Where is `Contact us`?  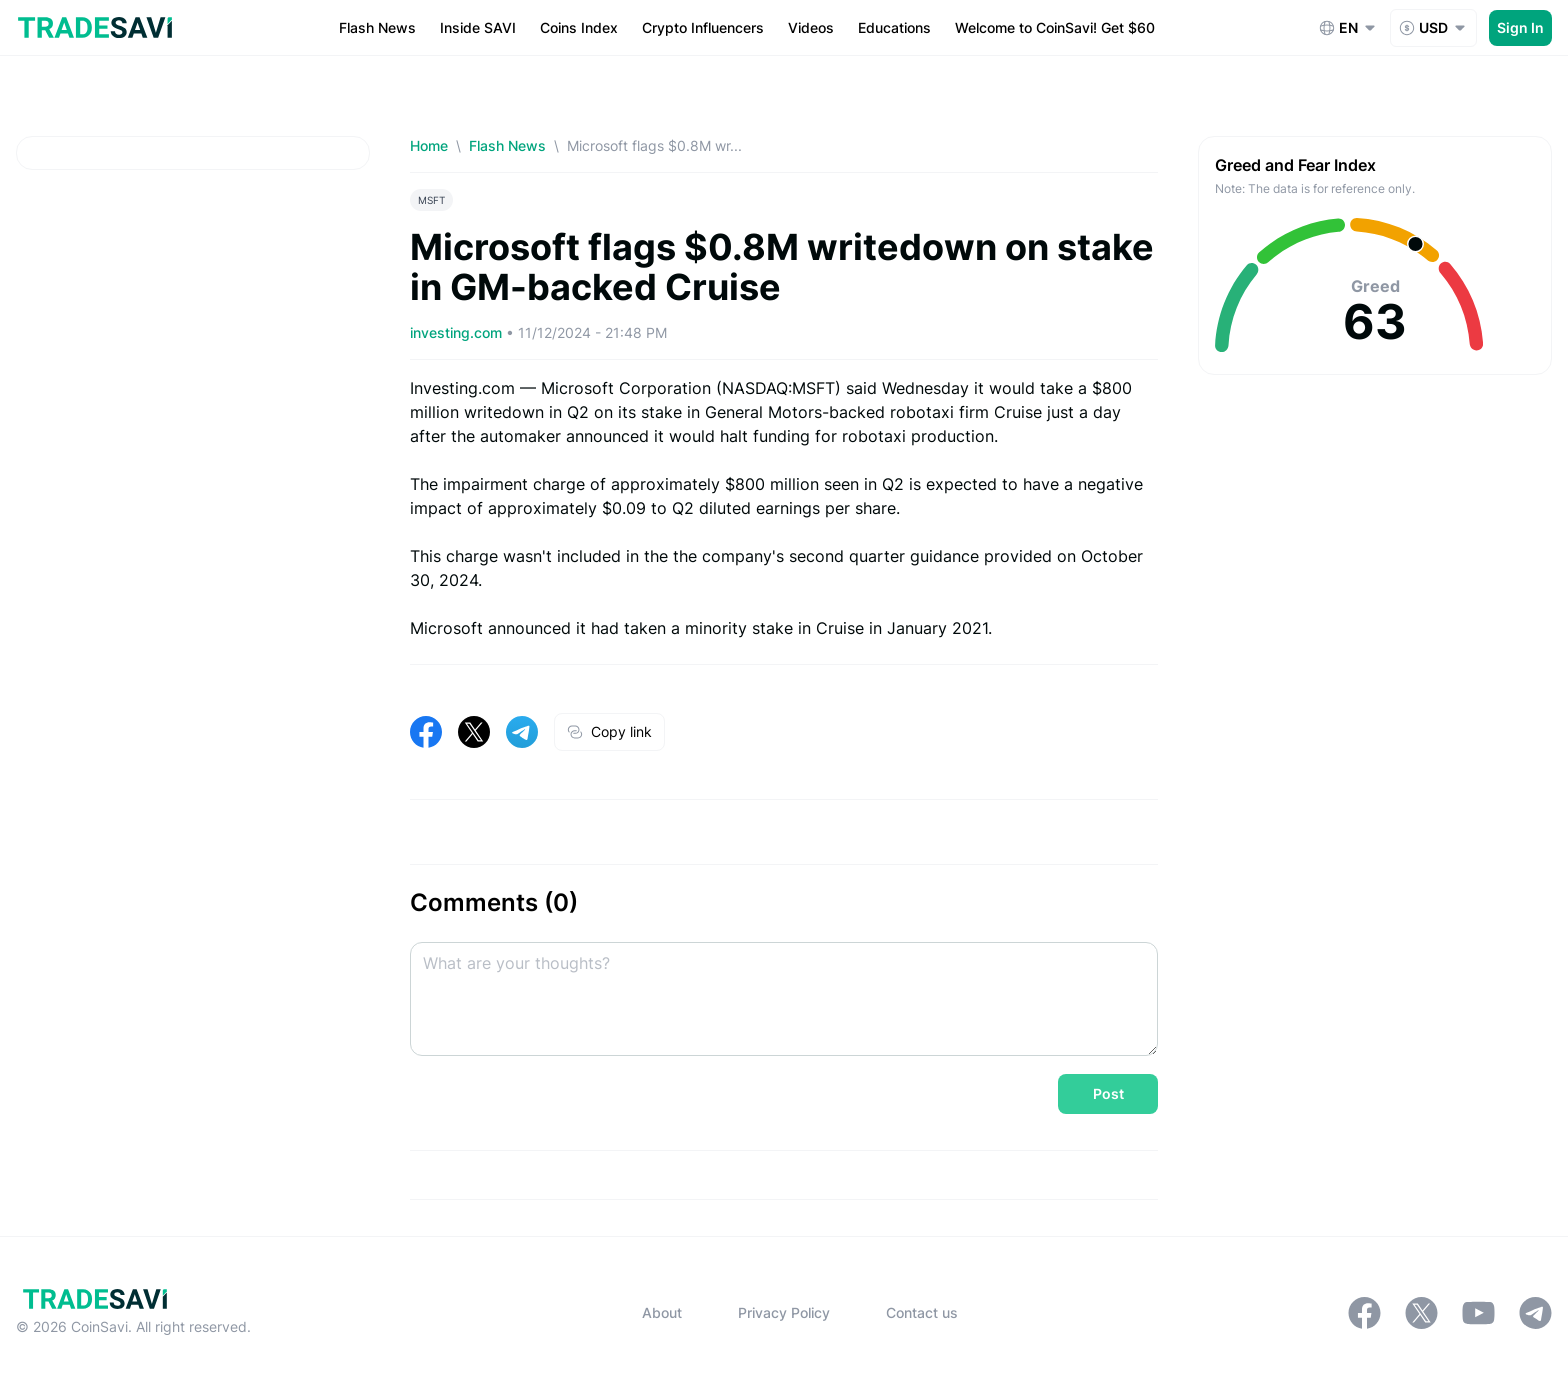 Contact us is located at coordinates (922, 1312).